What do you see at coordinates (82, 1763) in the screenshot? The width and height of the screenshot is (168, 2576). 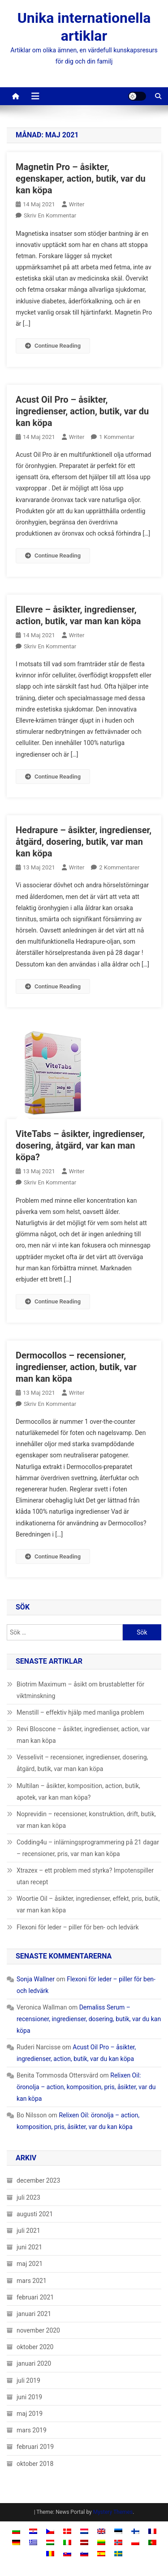 I see `Vesselivit – recensioner, ingredienser, dosering, åtgärd, butik, var man kan köpa` at bounding box center [82, 1763].